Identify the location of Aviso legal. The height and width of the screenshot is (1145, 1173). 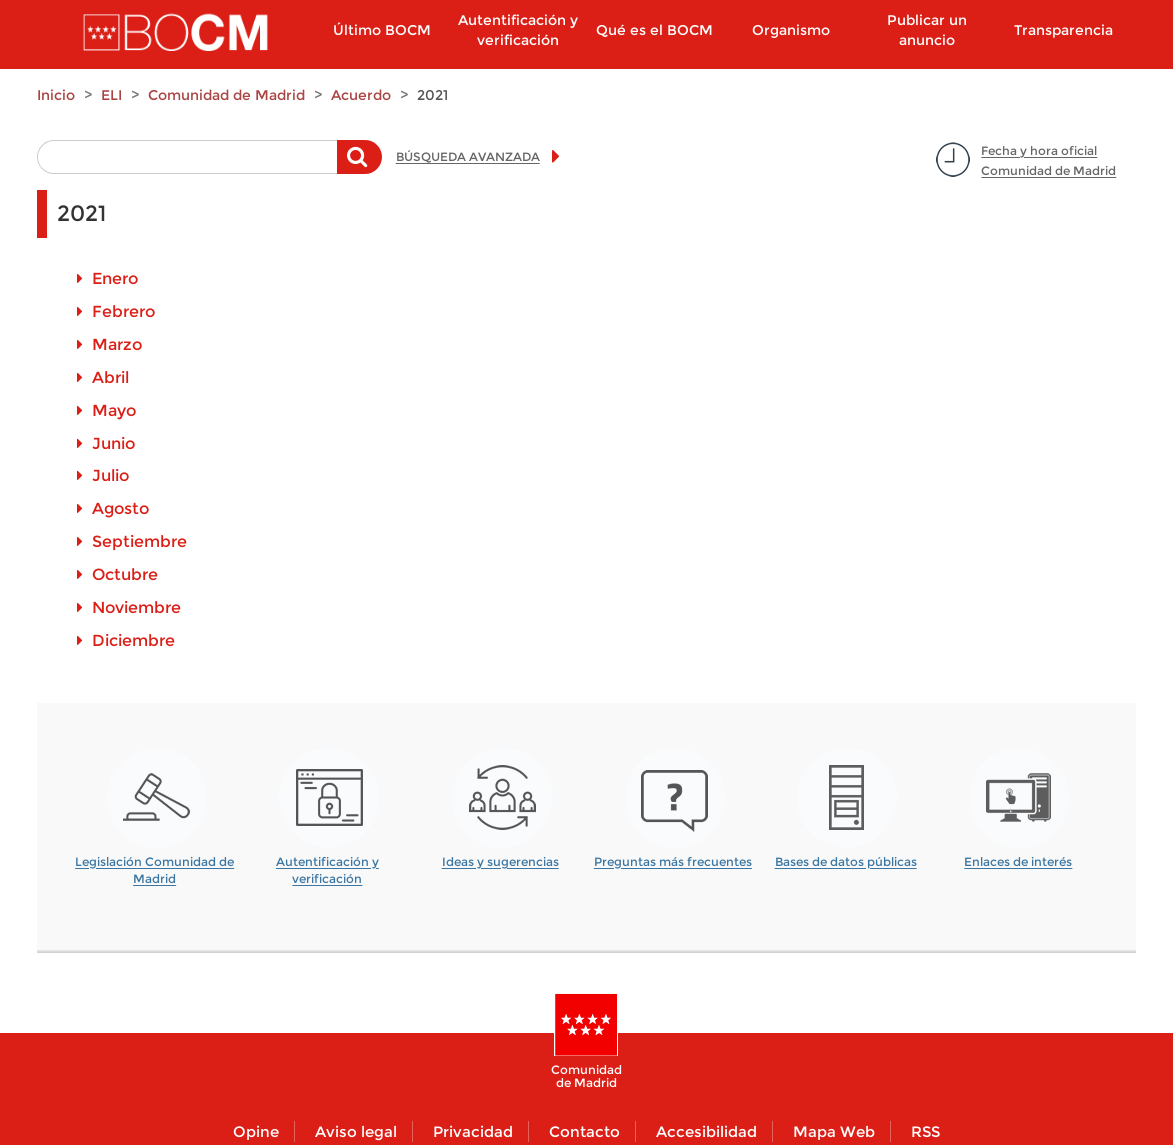
(356, 1131).